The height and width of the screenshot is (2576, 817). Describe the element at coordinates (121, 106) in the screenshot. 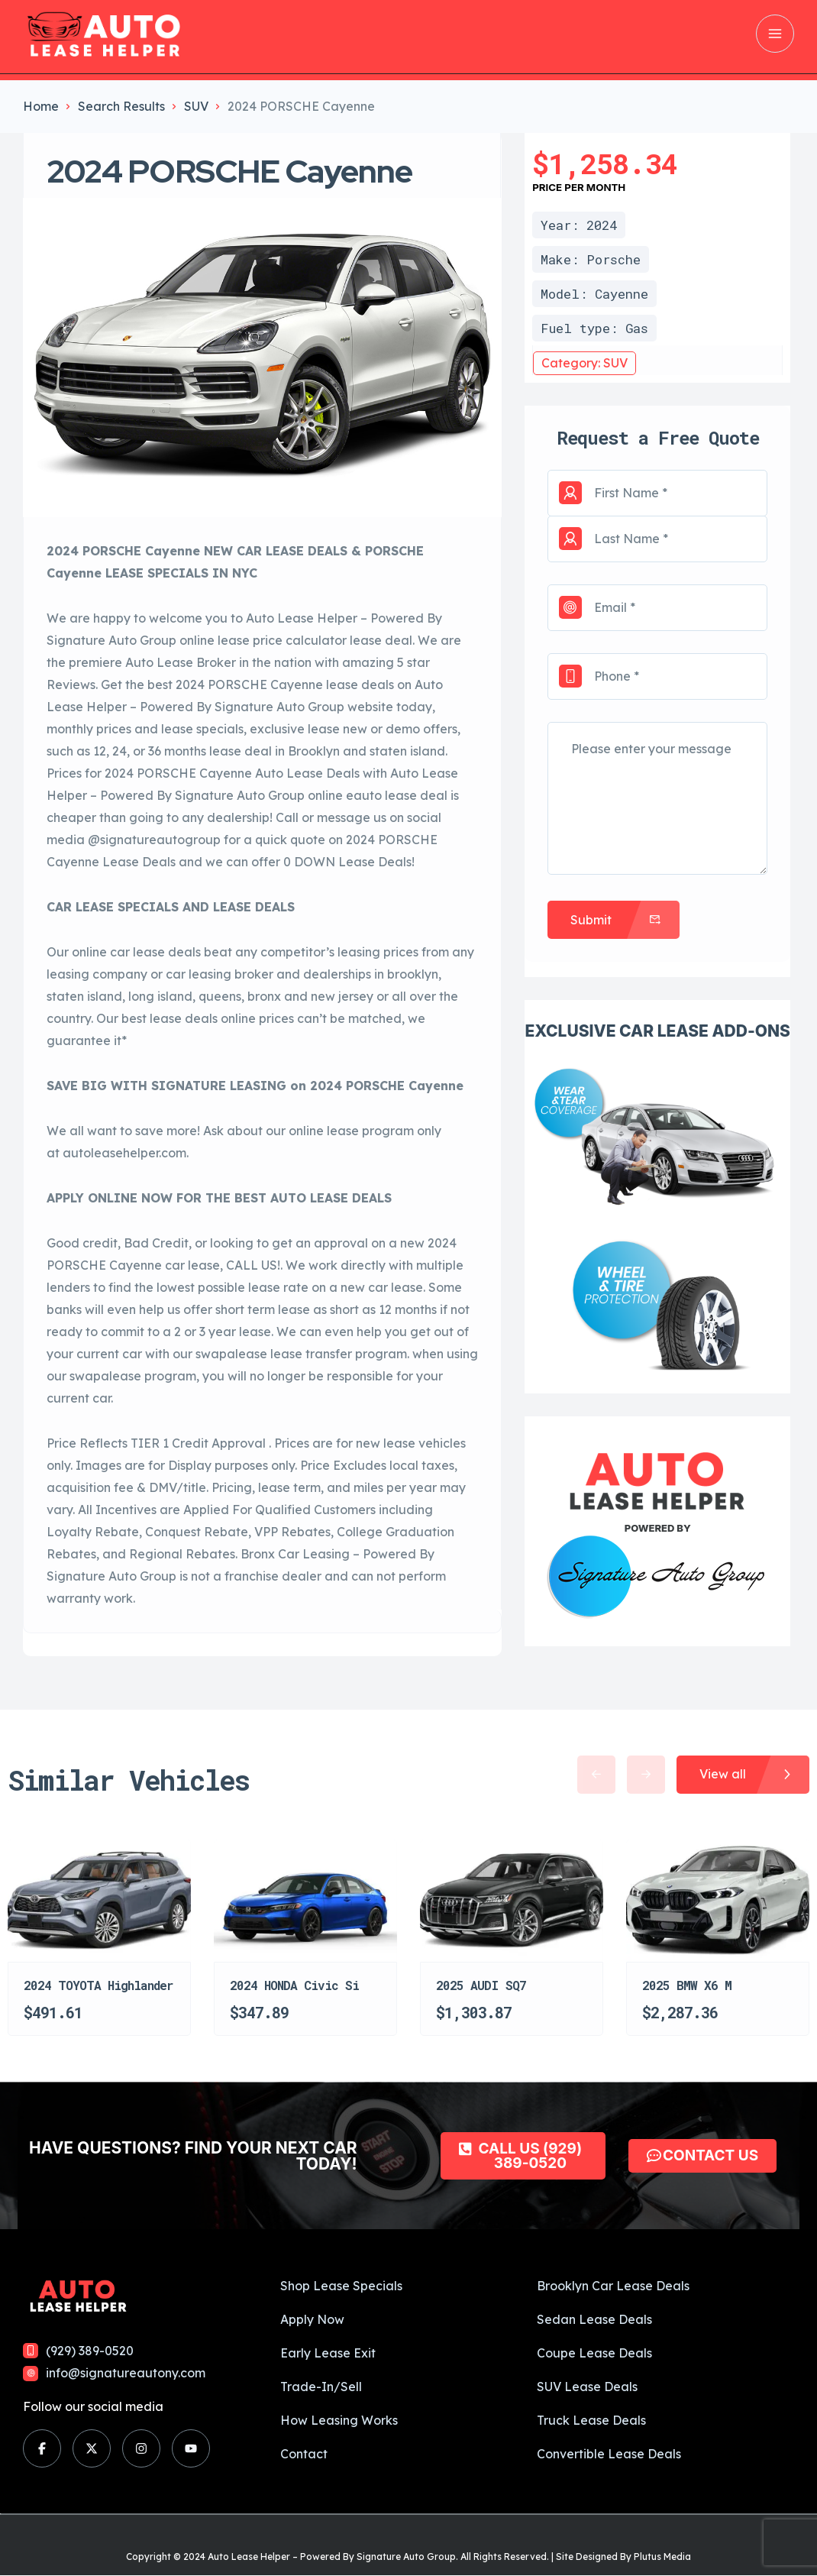

I see `Search Results` at that location.